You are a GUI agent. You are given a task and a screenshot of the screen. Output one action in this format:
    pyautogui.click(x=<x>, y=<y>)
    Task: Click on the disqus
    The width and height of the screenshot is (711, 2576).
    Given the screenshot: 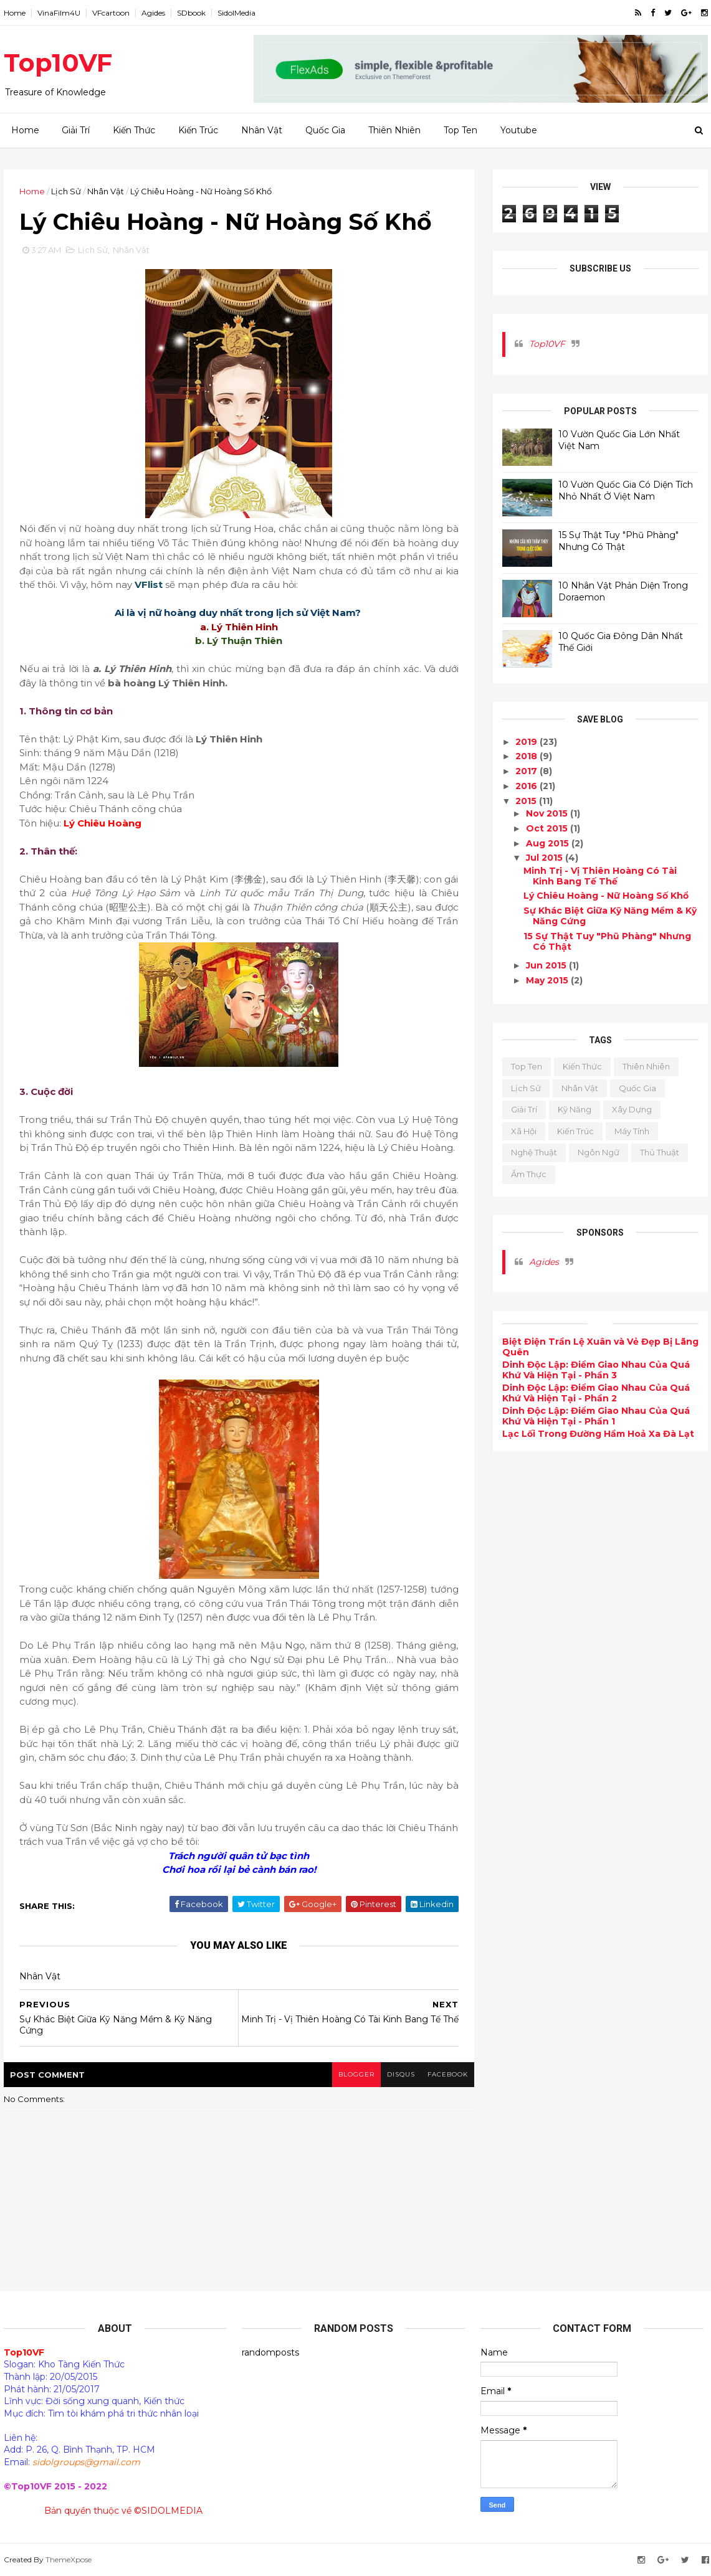 What is the action you would take?
    pyautogui.click(x=401, y=2074)
    